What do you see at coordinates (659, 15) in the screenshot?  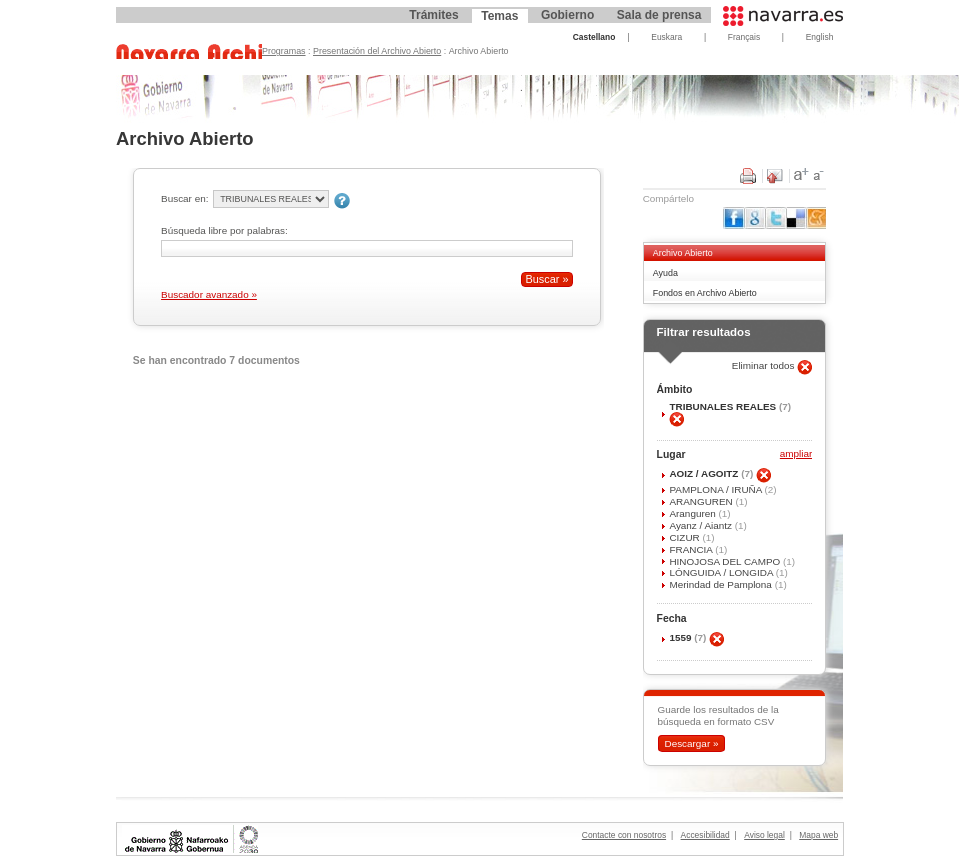 I see `Sala de prensa` at bounding box center [659, 15].